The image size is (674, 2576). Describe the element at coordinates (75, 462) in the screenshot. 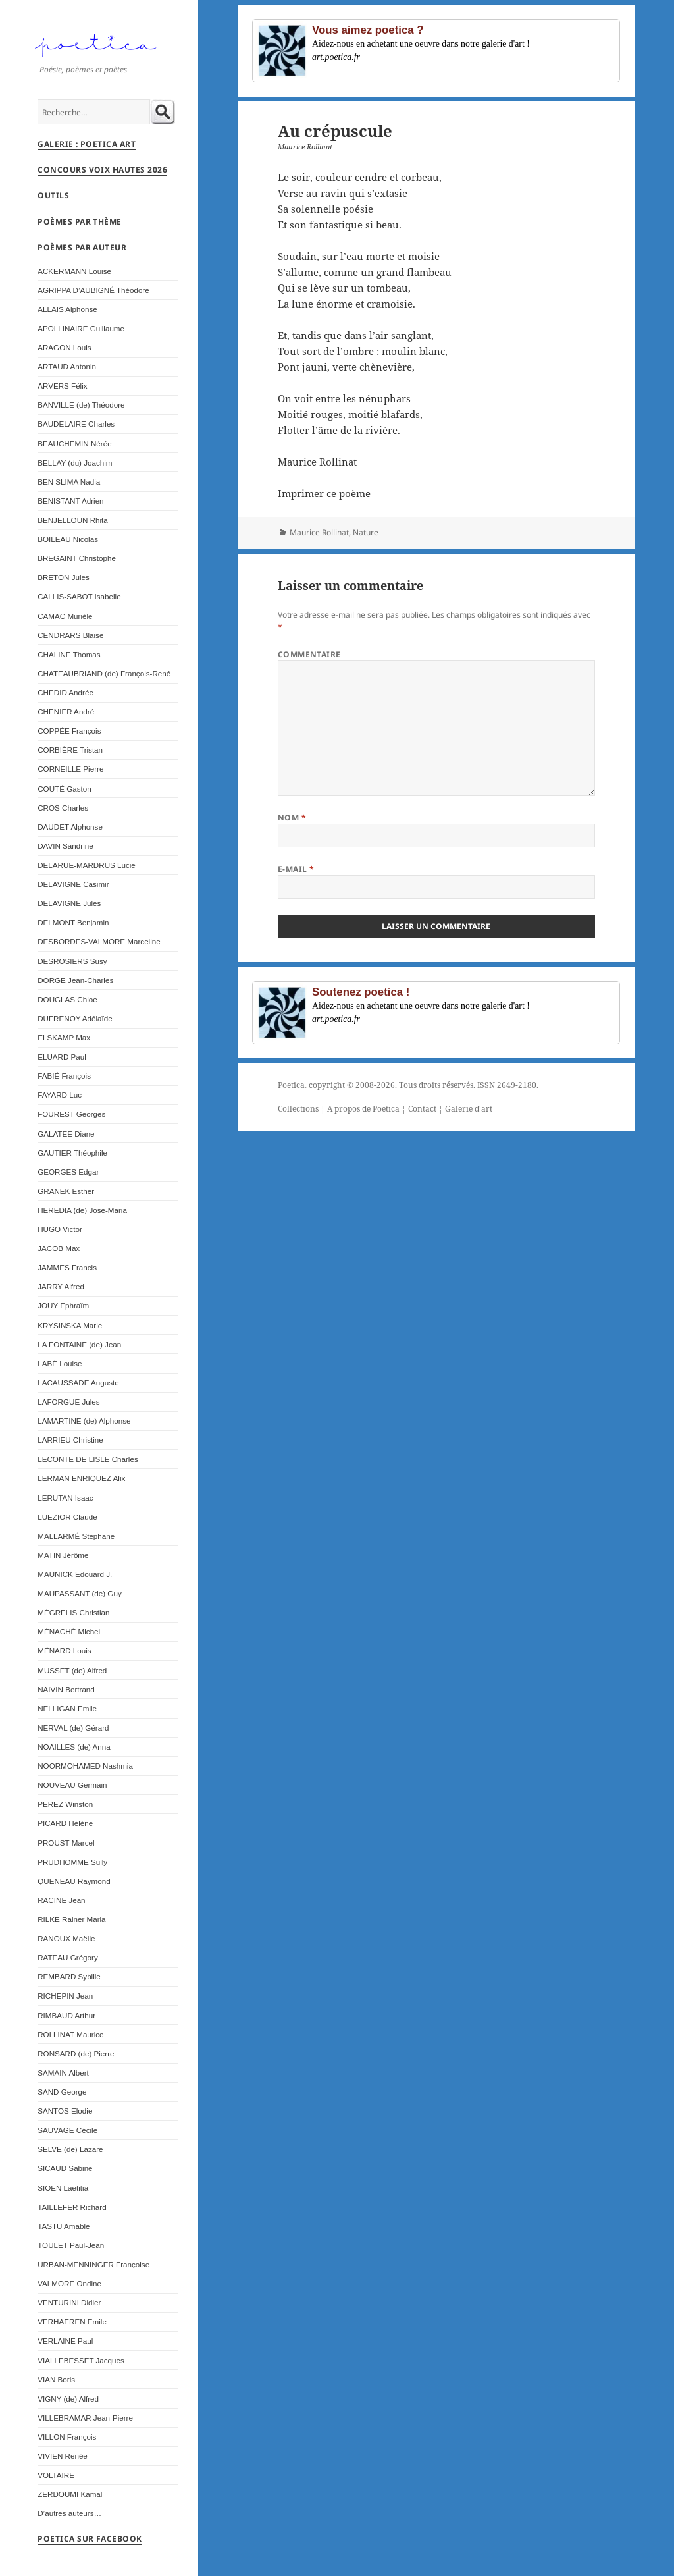

I see `BELLAY (du) Joachim` at that location.